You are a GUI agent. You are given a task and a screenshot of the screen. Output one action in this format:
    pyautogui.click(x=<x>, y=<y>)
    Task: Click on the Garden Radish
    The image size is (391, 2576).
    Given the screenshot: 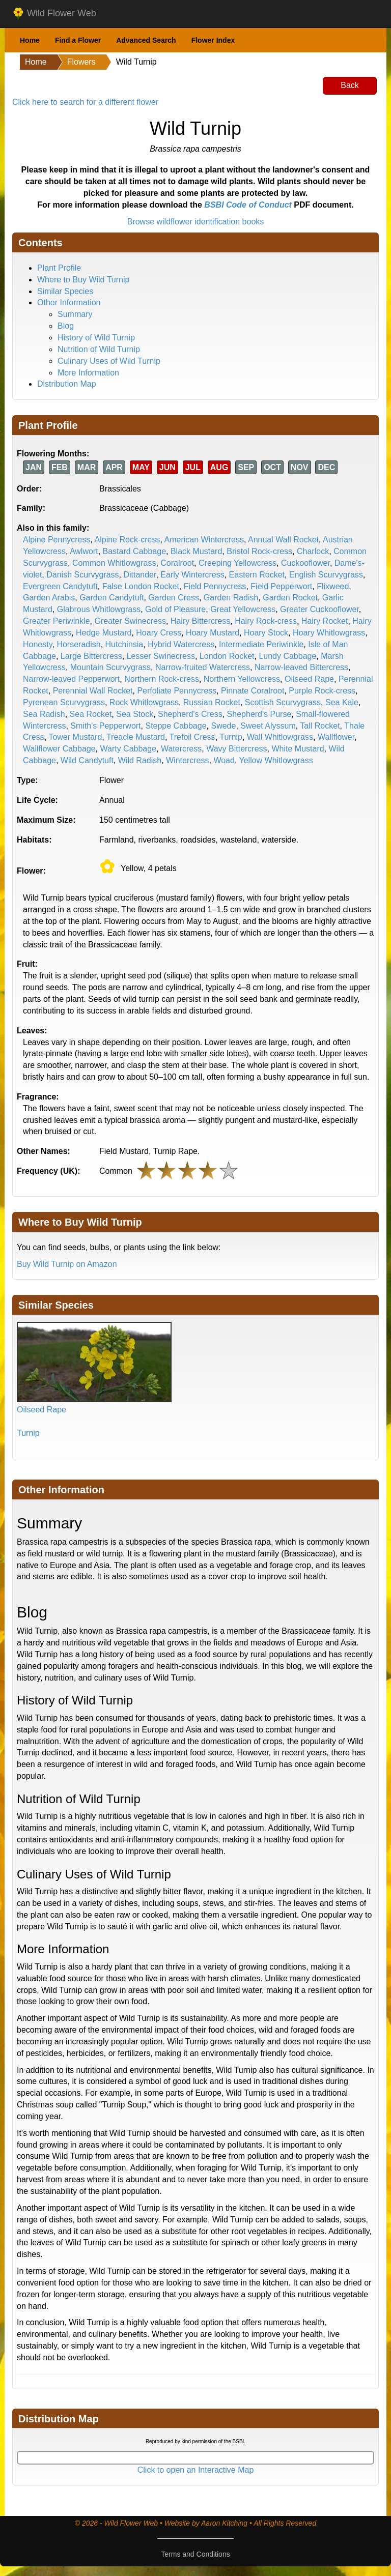 What is the action you would take?
    pyautogui.click(x=231, y=597)
    